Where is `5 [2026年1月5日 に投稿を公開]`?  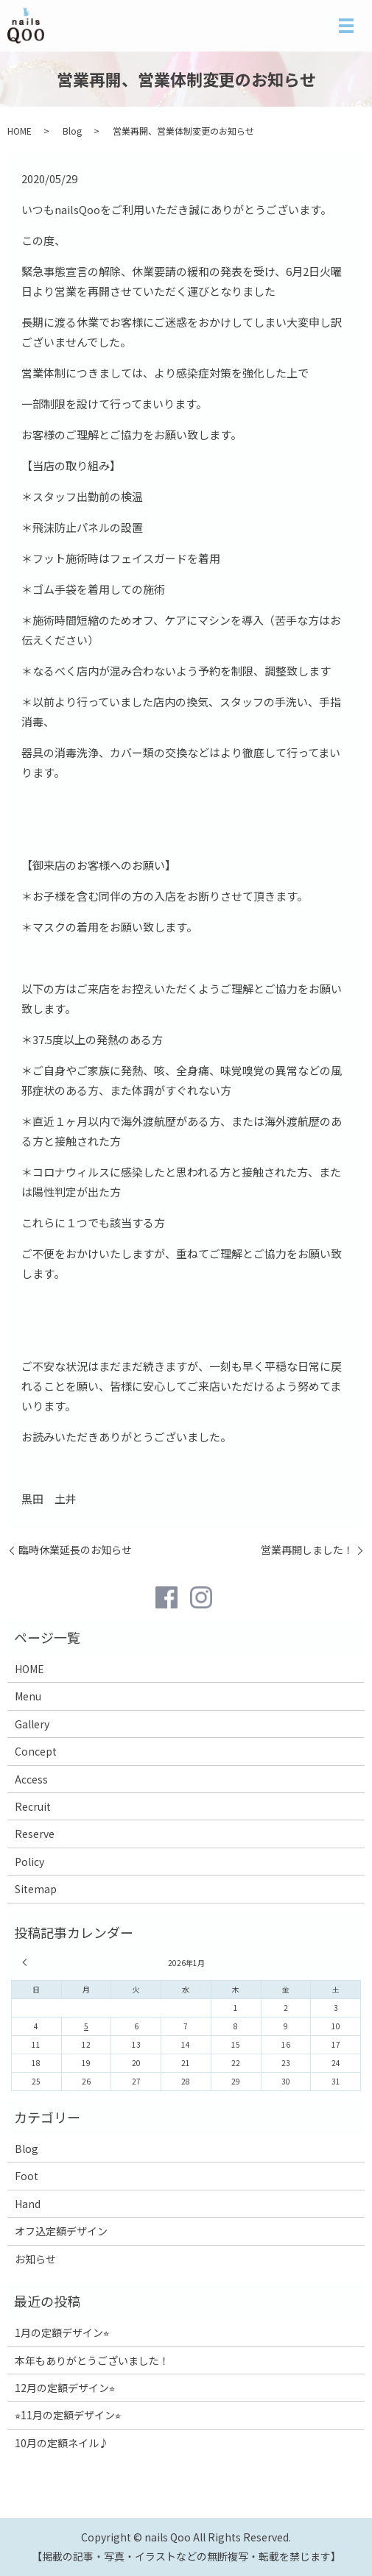 5 [2026年1月5日 に投稿を公開] is located at coordinates (86, 2026).